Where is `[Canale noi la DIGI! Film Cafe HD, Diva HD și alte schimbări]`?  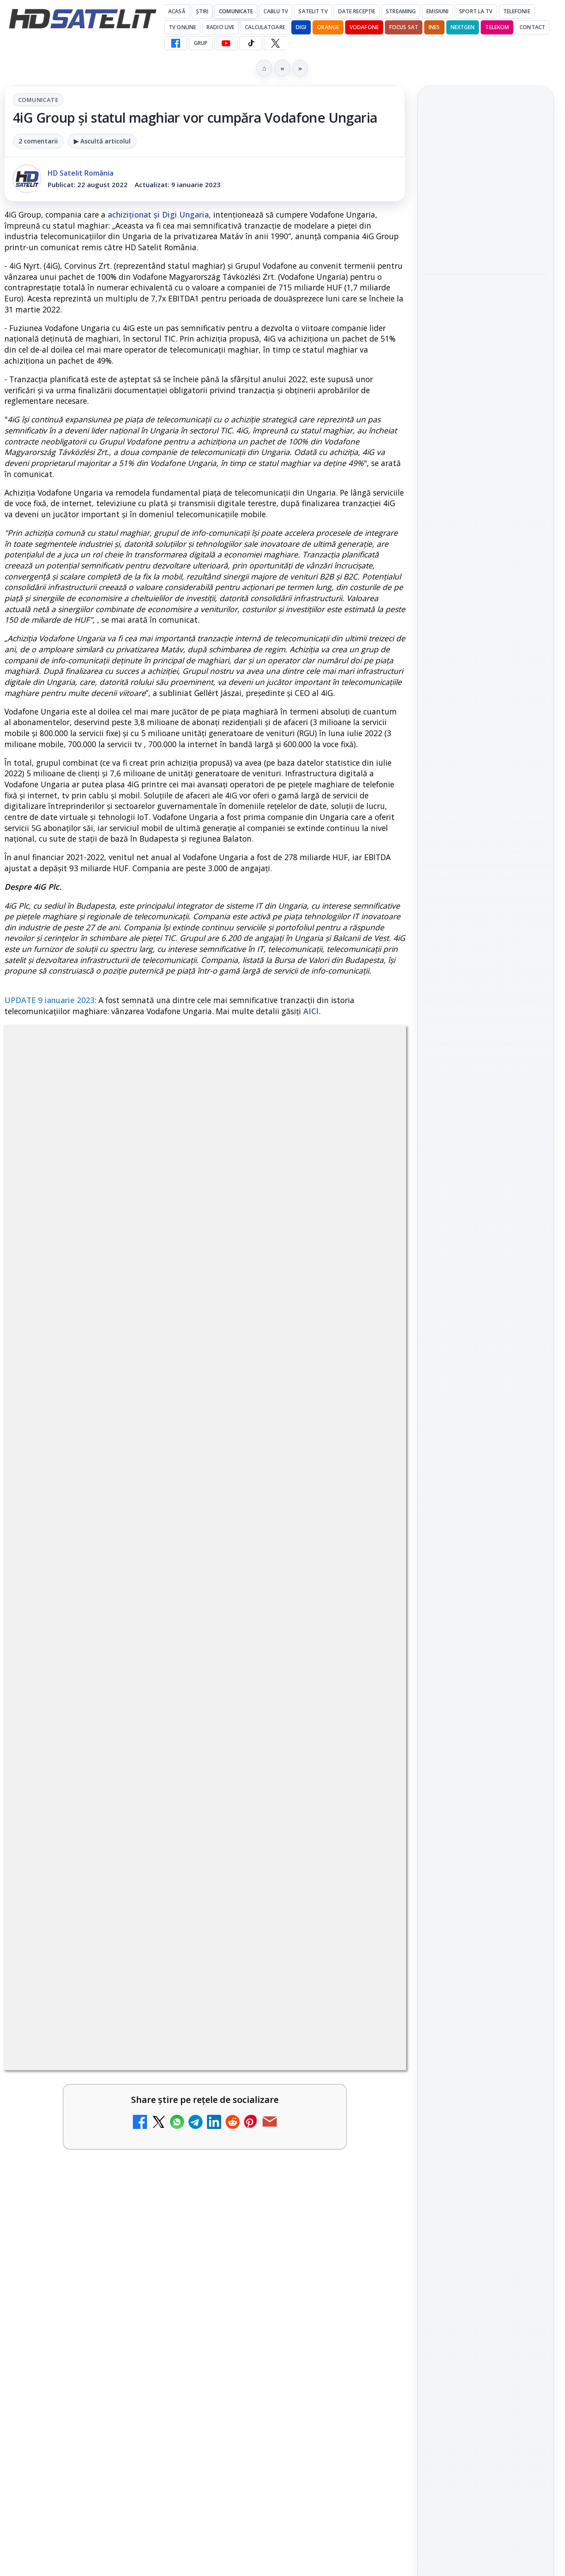
[Canale noi la DIGI! Film Cafe HD, Diva HD și alte schimbări] is located at coordinates (163, 1725).